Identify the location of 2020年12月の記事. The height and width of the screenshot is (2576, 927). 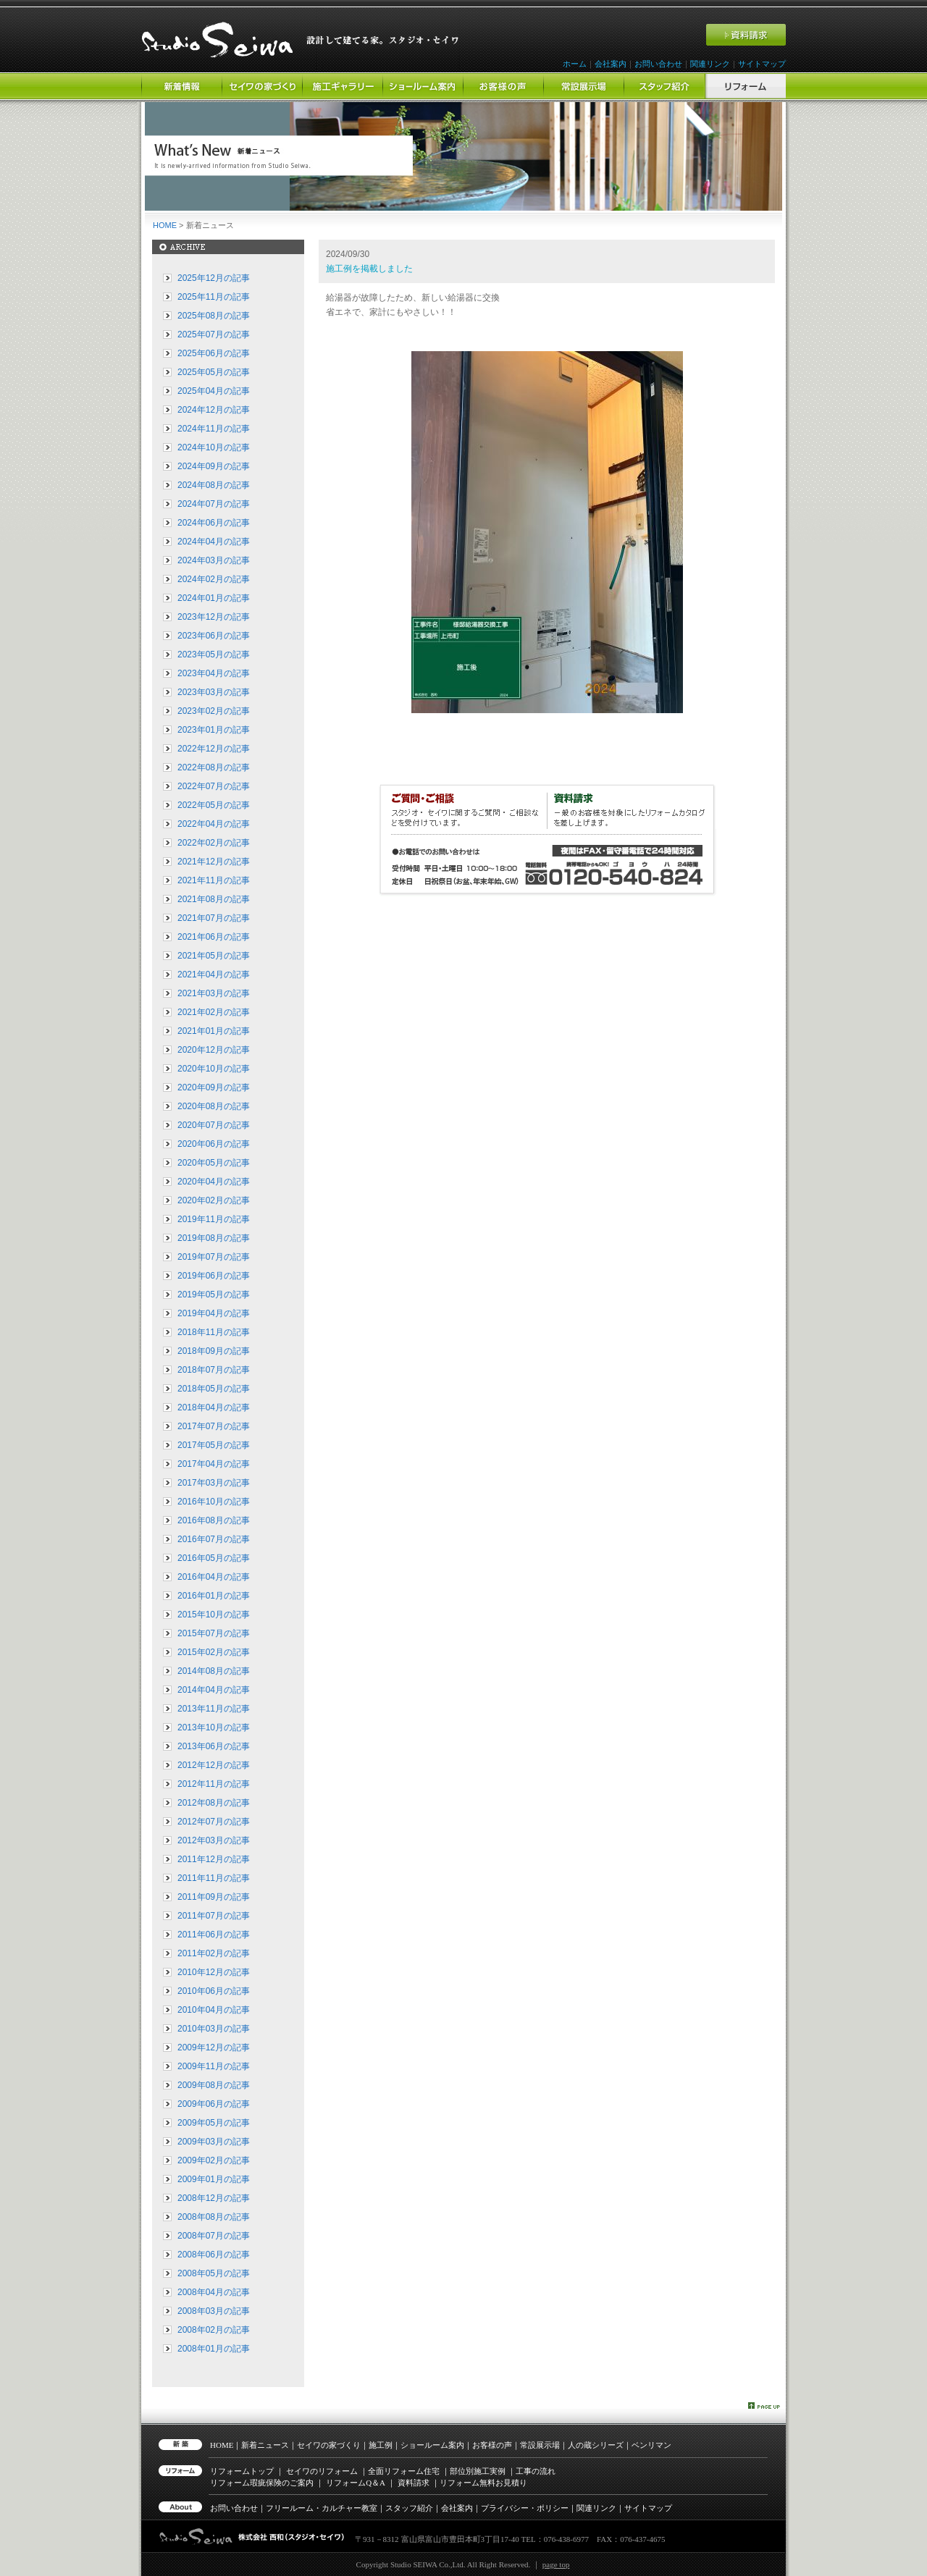
(213, 1050).